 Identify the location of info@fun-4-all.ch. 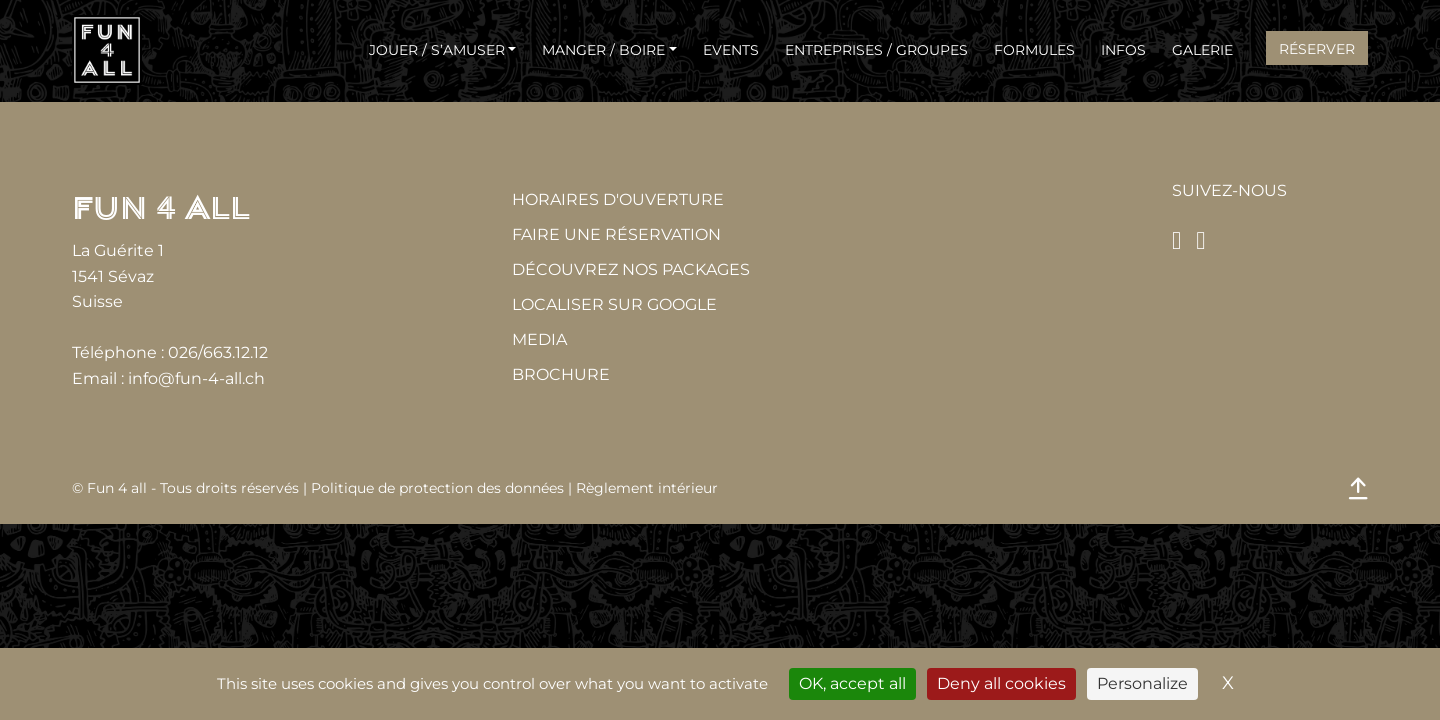
(196, 378).